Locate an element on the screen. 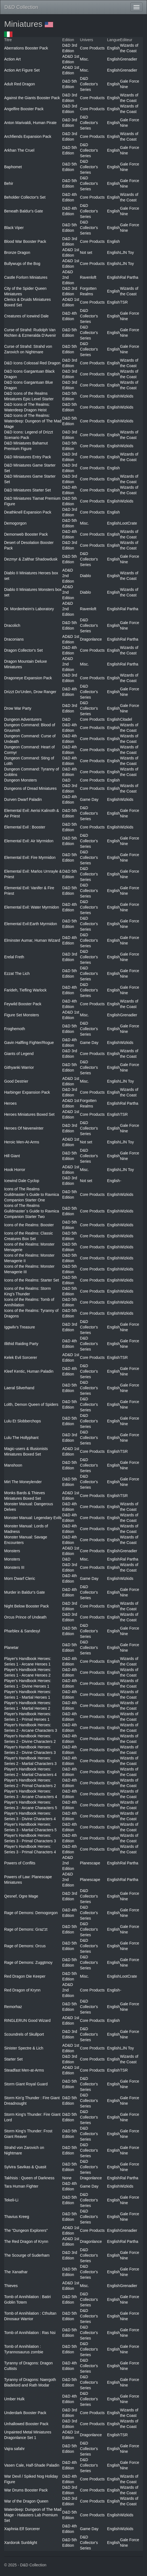 This screenshot has height=2576, width=147. TSR is located at coordinates (124, 302).